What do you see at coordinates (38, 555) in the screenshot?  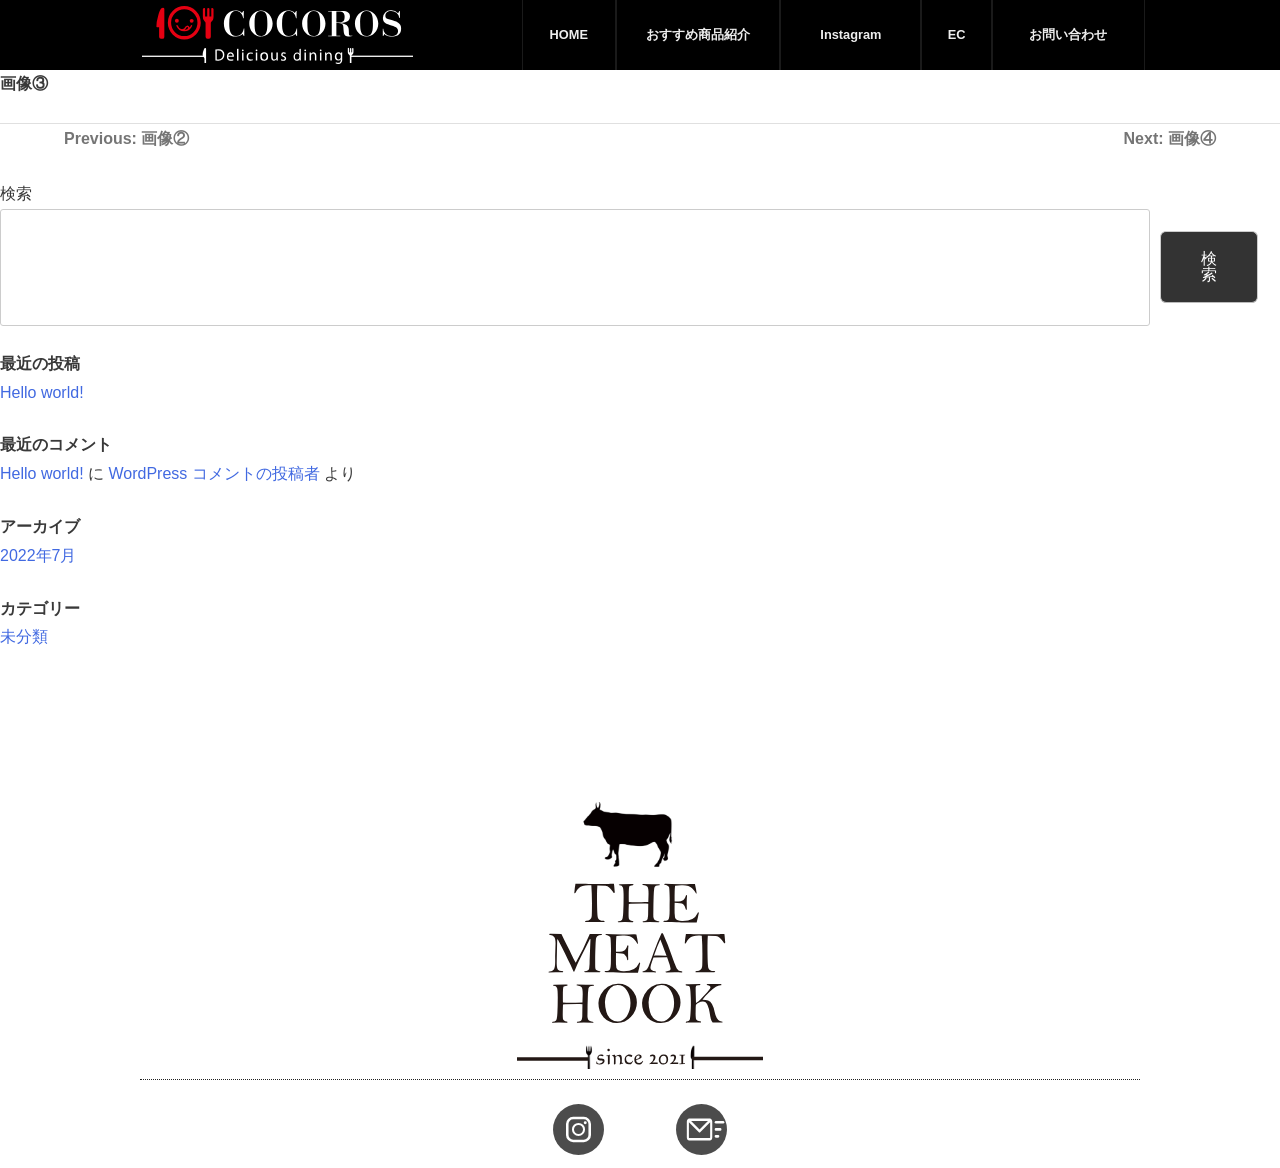 I see `2022年7月` at bounding box center [38, 555].